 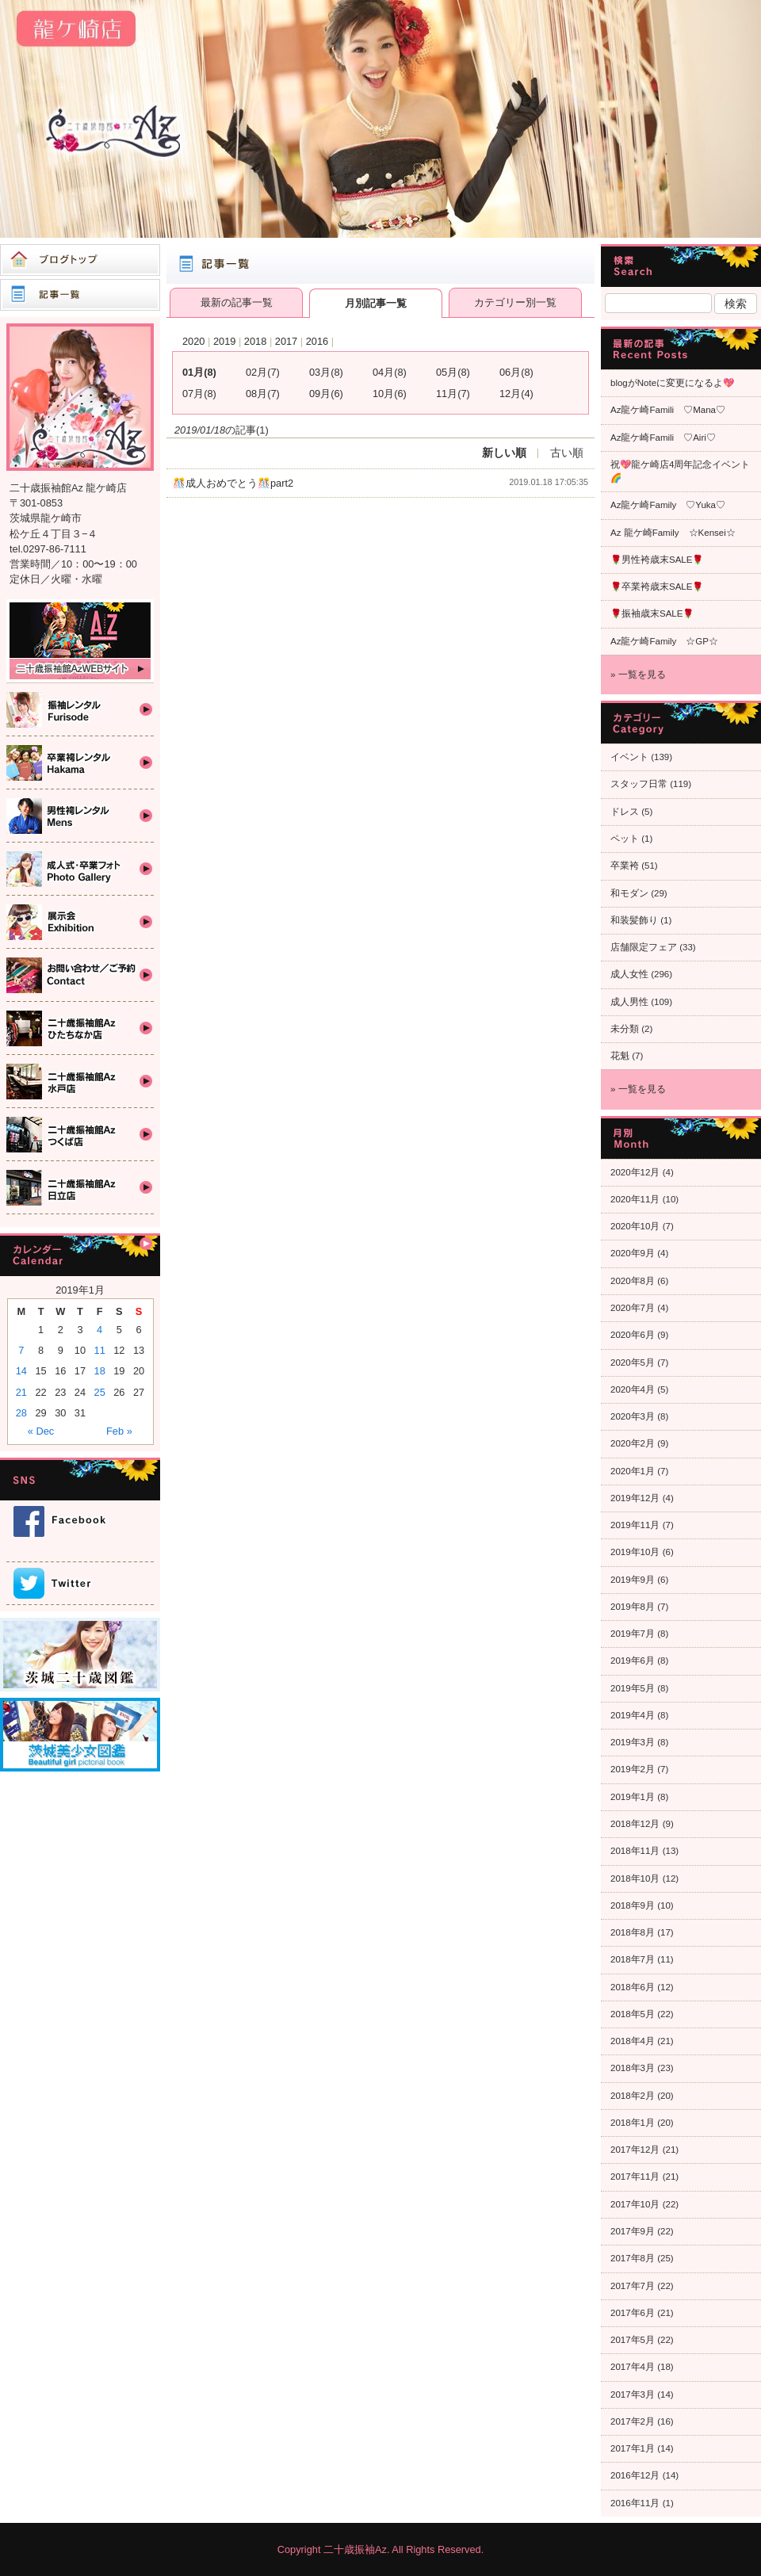 What do you see at coordinates (199, 393) in the screenshot?
I see `07月(8)` at bounding box center [199, 393].